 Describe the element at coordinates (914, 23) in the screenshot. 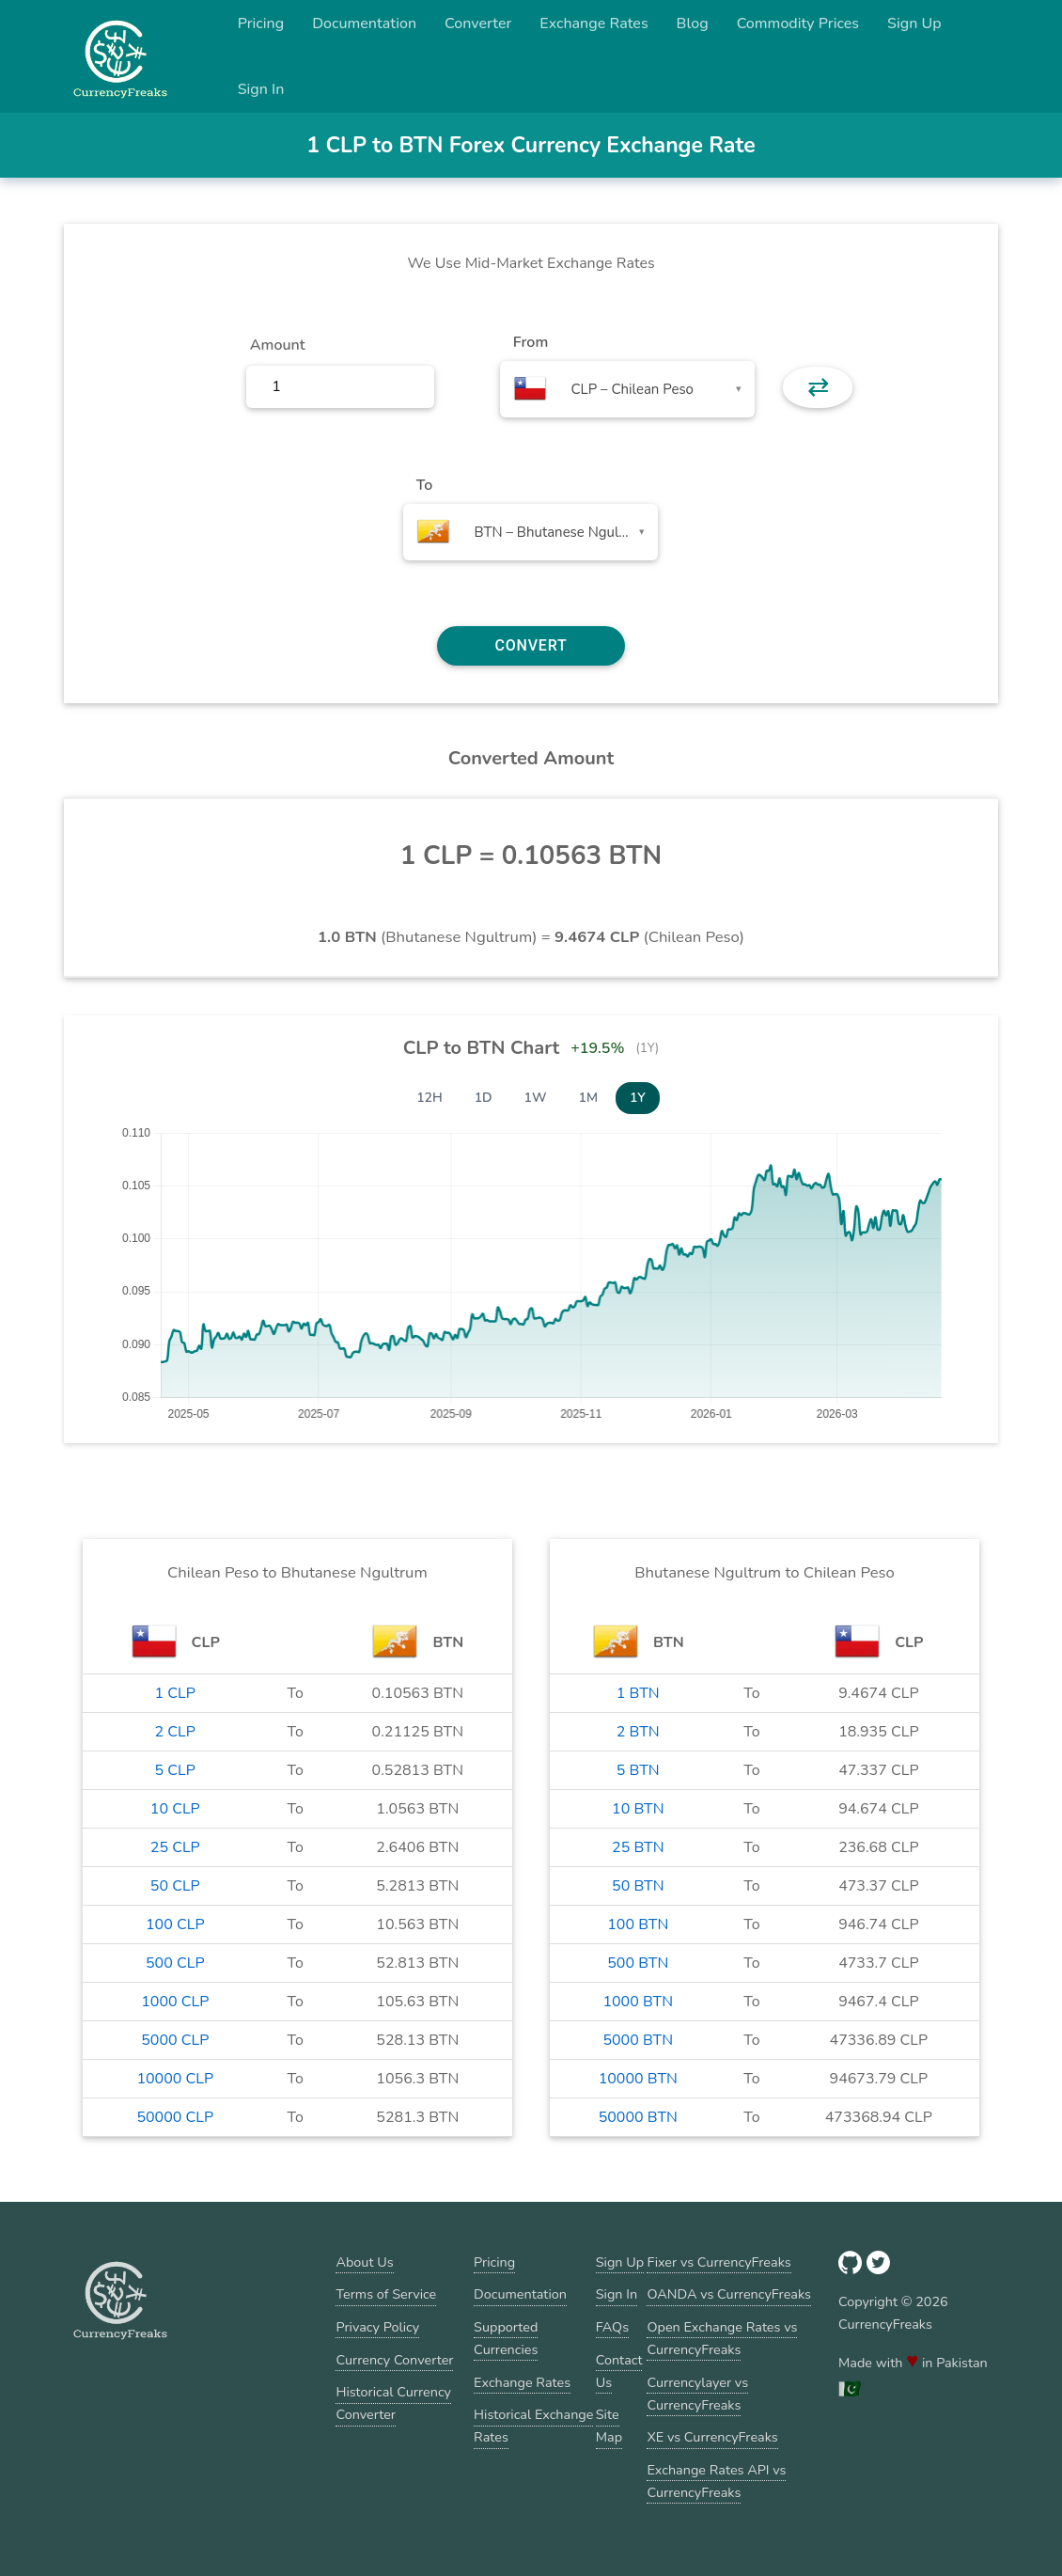

I see `Sign Up` at that location.